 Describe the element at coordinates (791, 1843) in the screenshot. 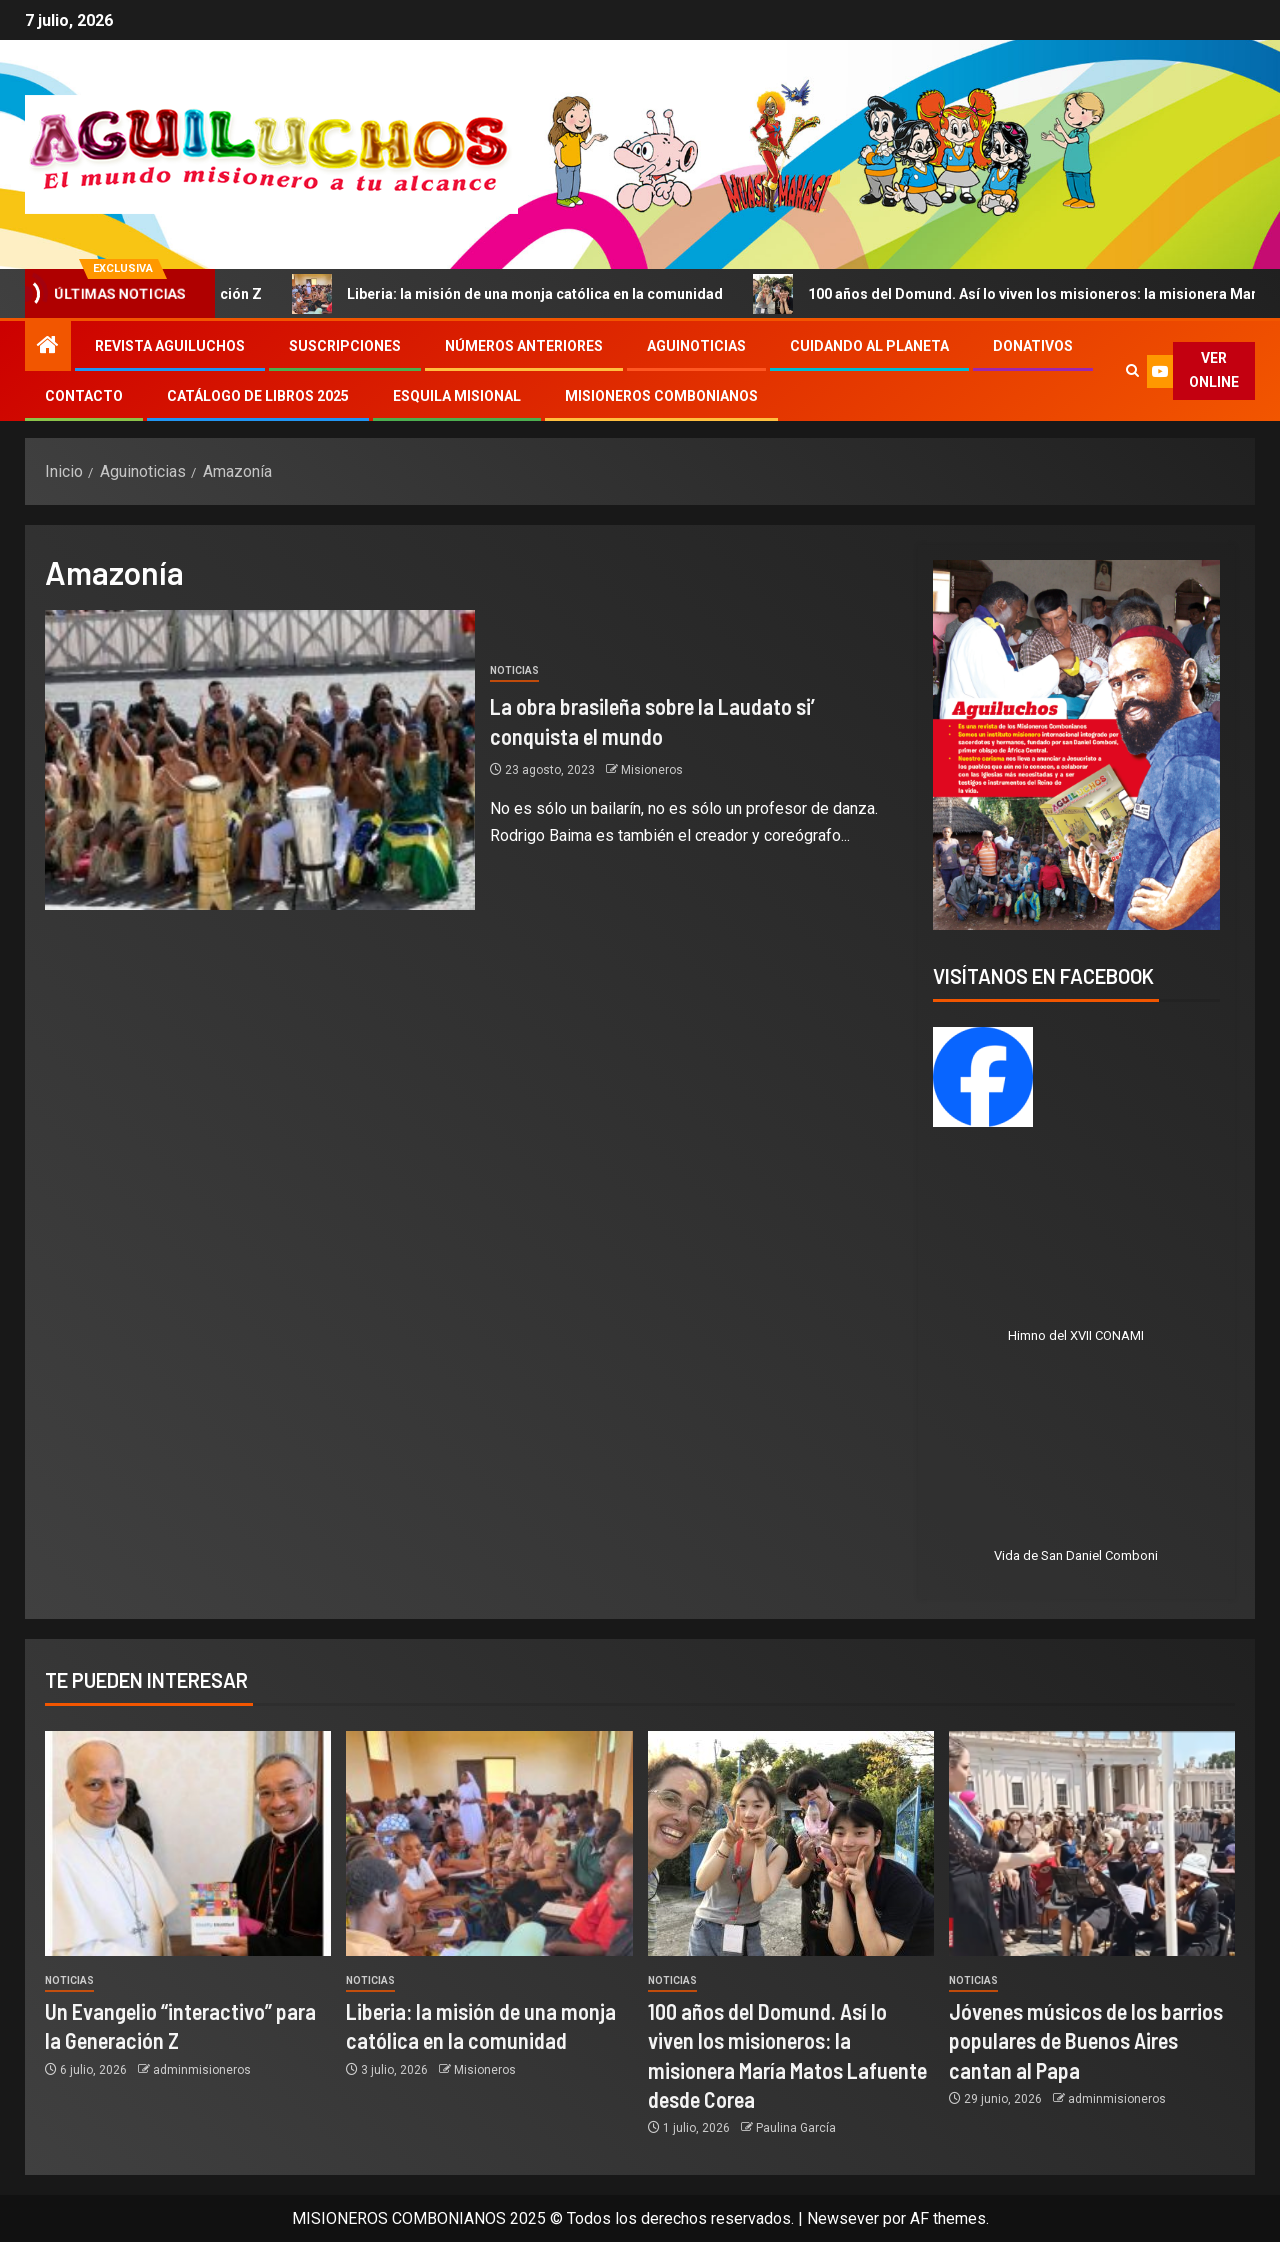

I see `[100 años del Domund. Así lo viven los misioneros: la misionera María Matos Lafuente desde Corea]` at that location.